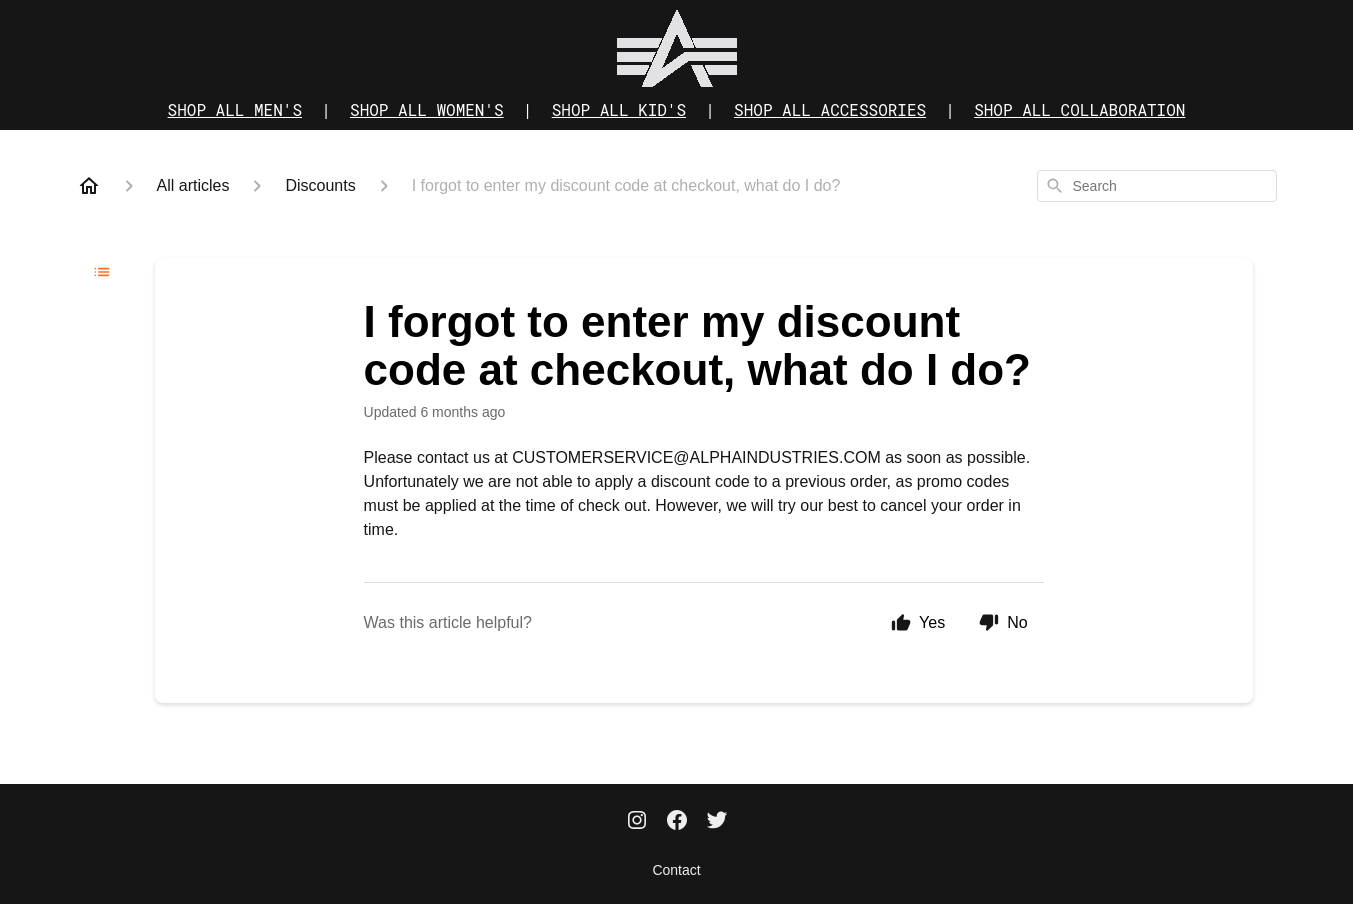 The height and width of the screenshot is (904, 1353). What do you see at coordinates (1079, 109) in the screenshot?
I see `SHOP ALL COLLABORATION` at bounding box center [1079, 109].